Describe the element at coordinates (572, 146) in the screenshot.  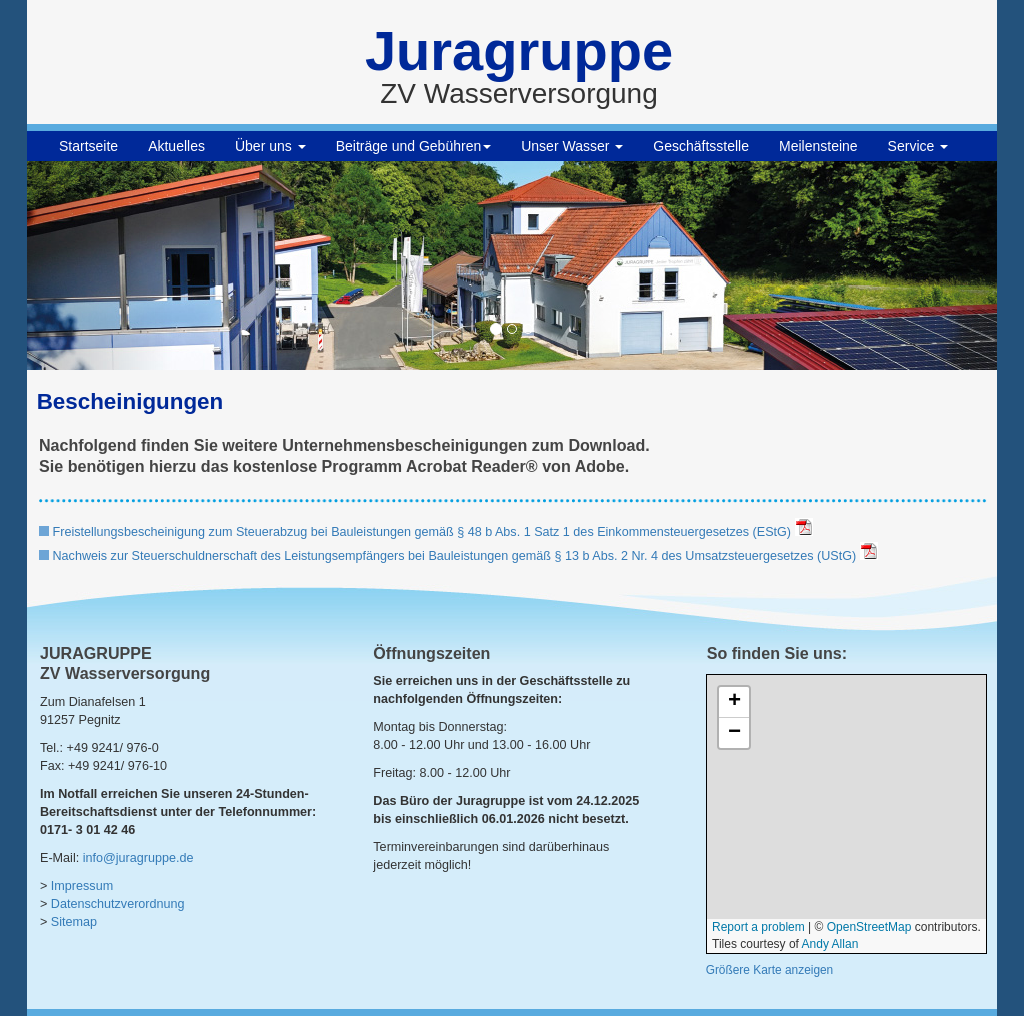
I see `Unser Wasser [button]` at that location.